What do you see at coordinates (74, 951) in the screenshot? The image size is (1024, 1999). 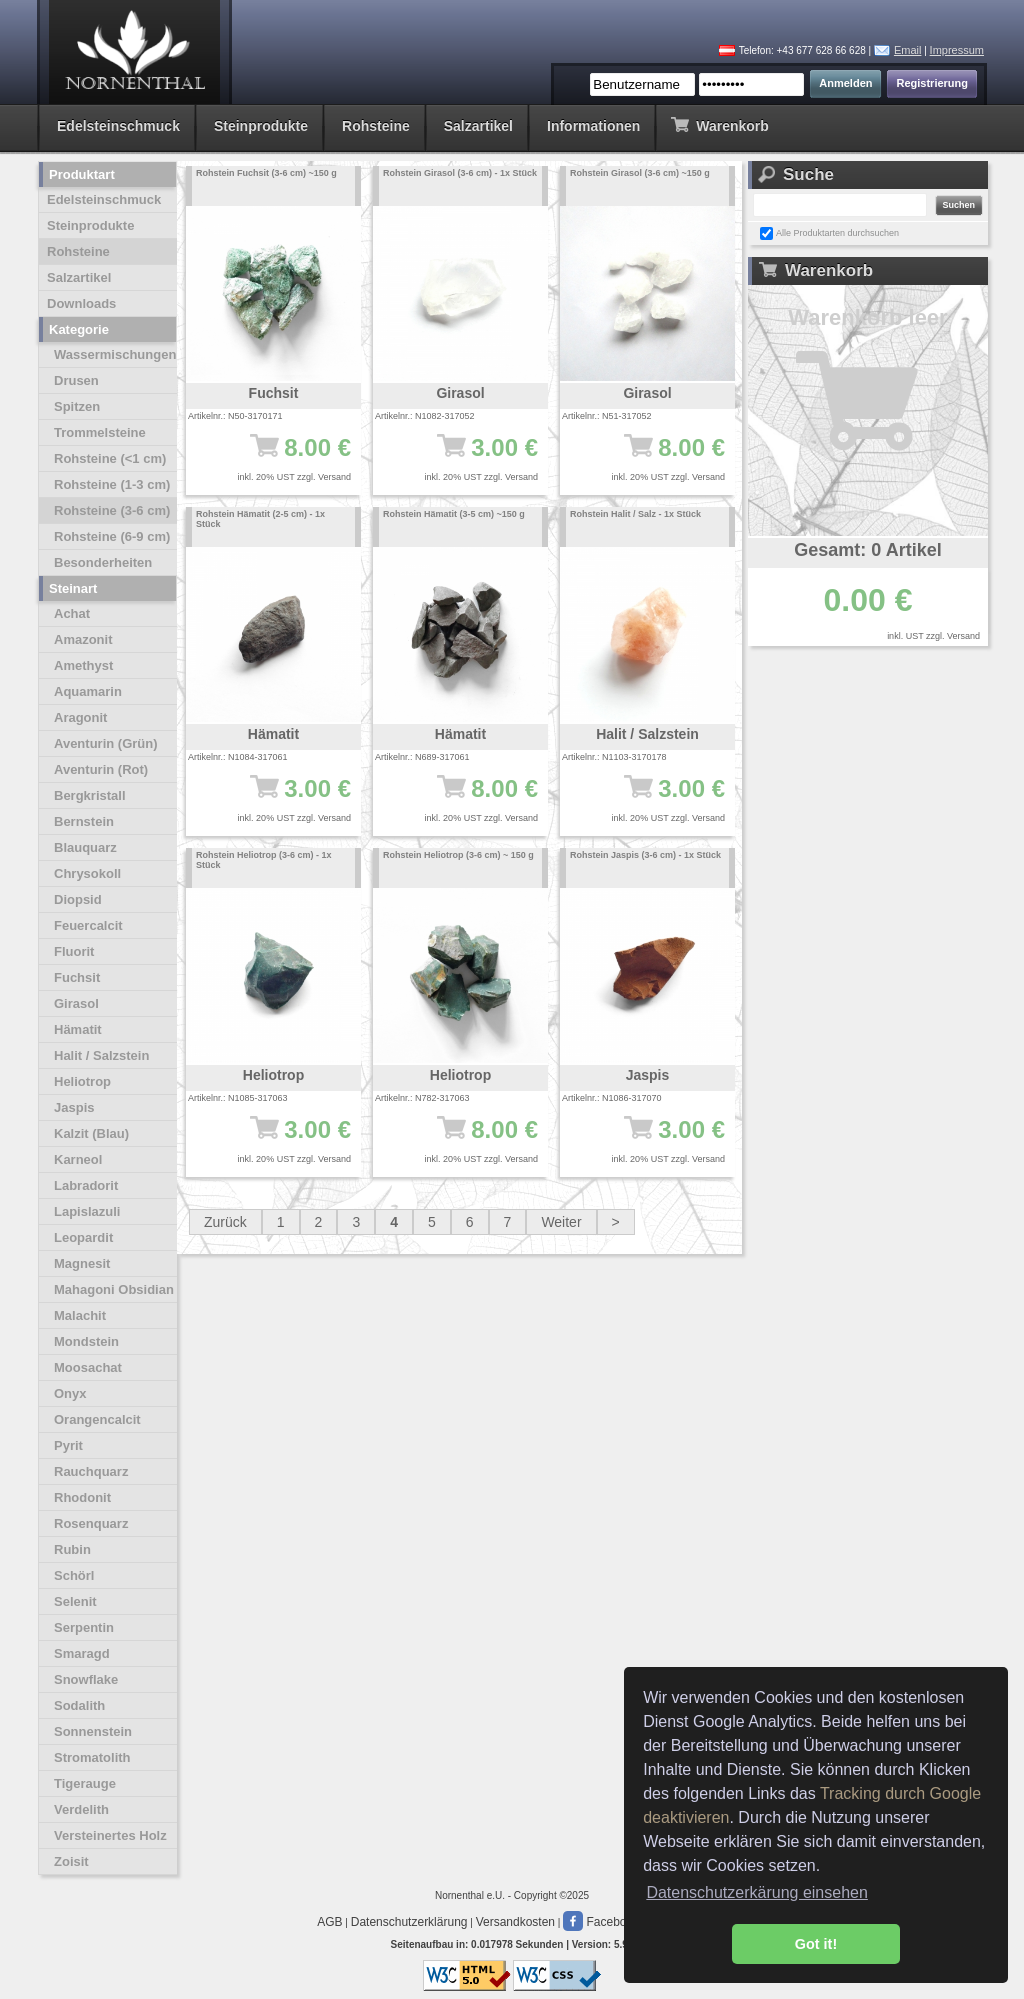 I see `Fluorit` at bounding box center [74, 951].